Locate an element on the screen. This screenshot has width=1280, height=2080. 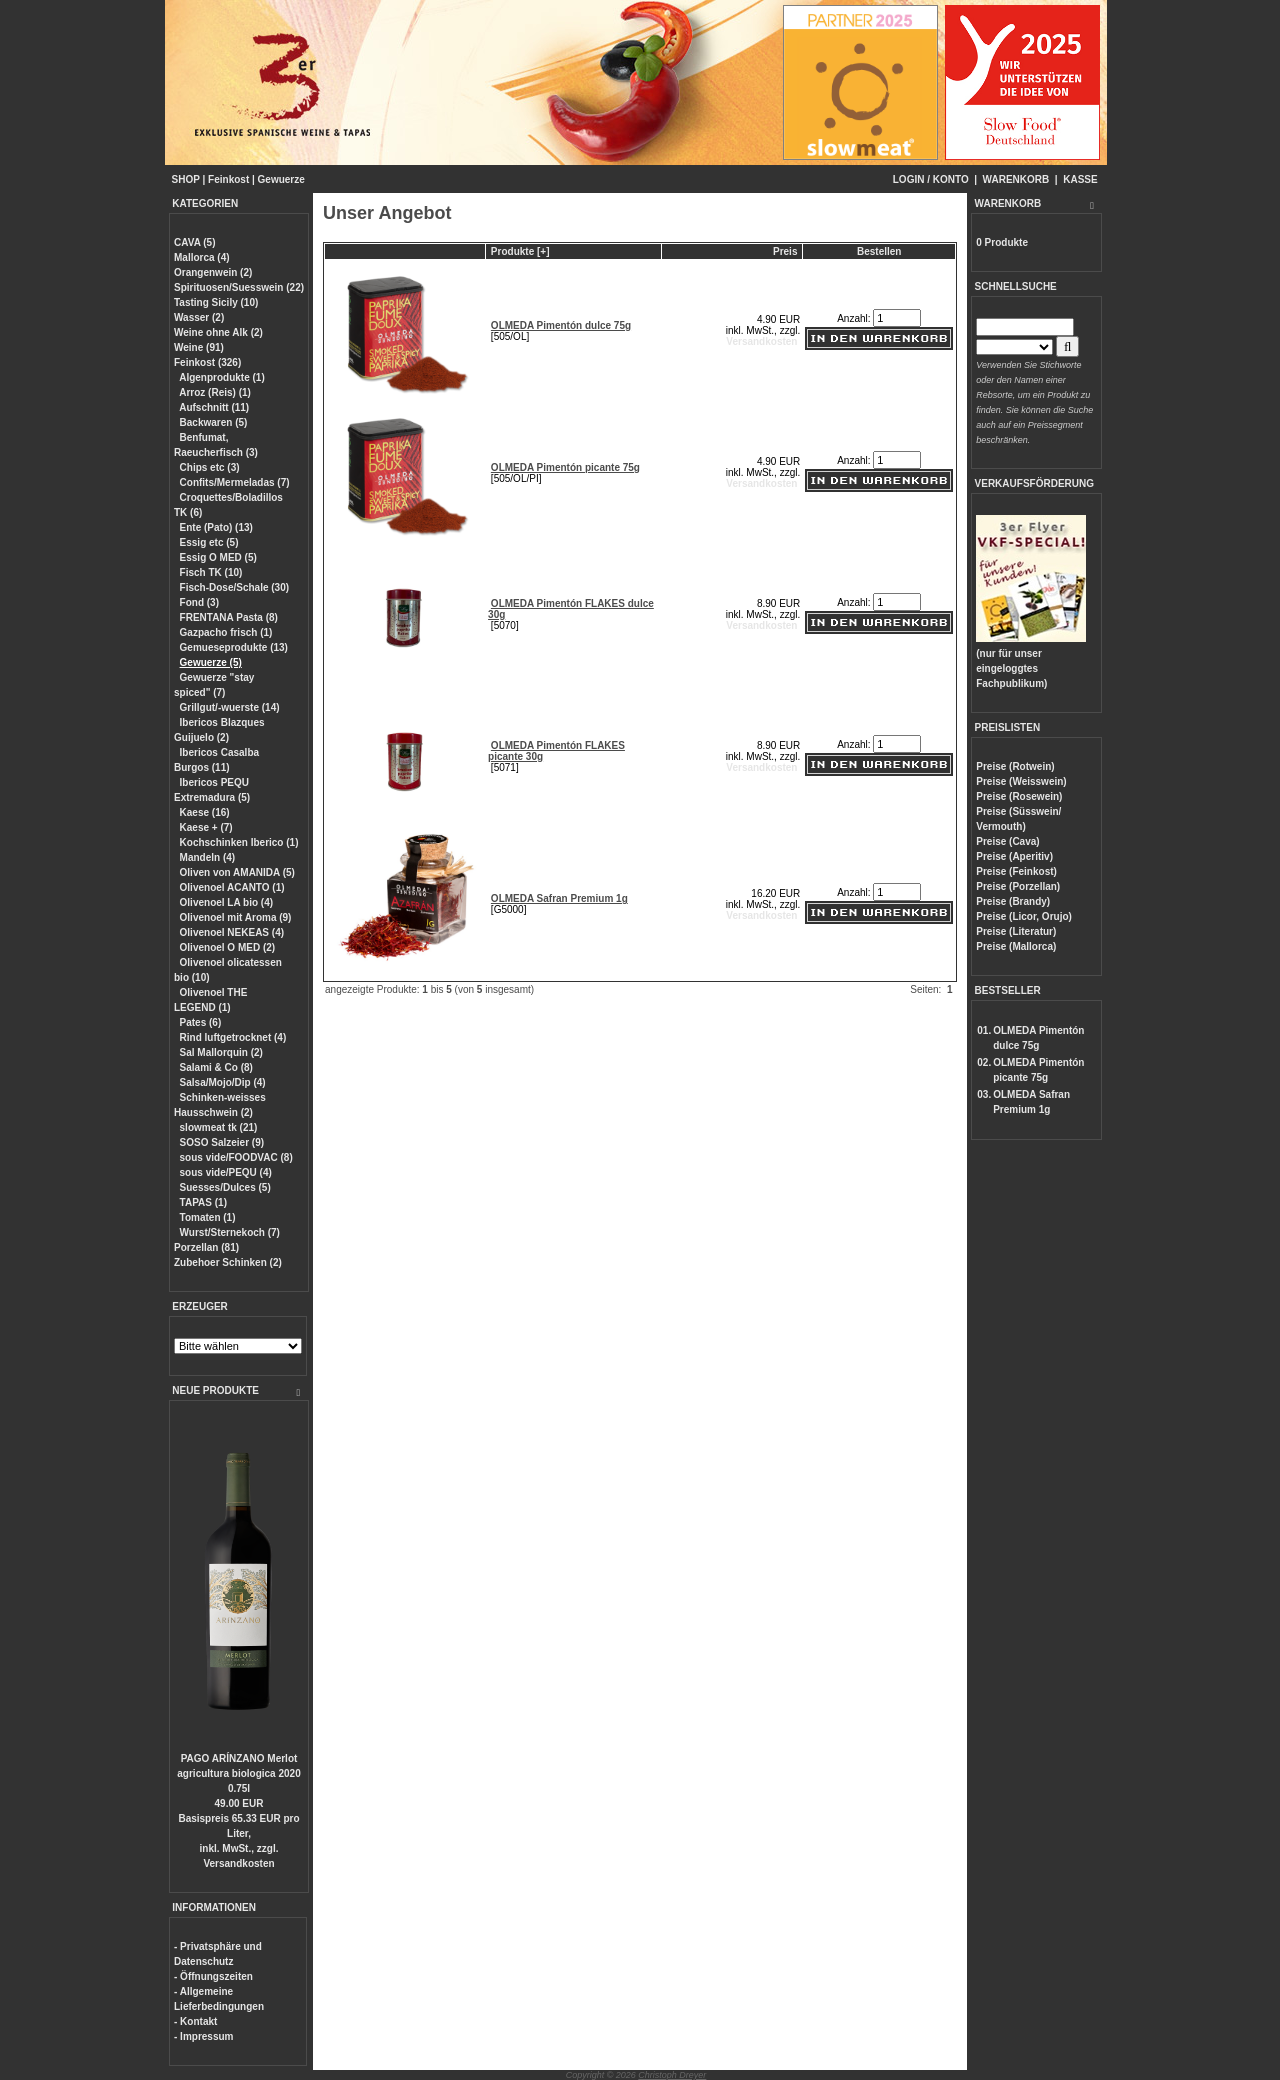
slowmeat tk (21) is located at coordinates (219, 1127).